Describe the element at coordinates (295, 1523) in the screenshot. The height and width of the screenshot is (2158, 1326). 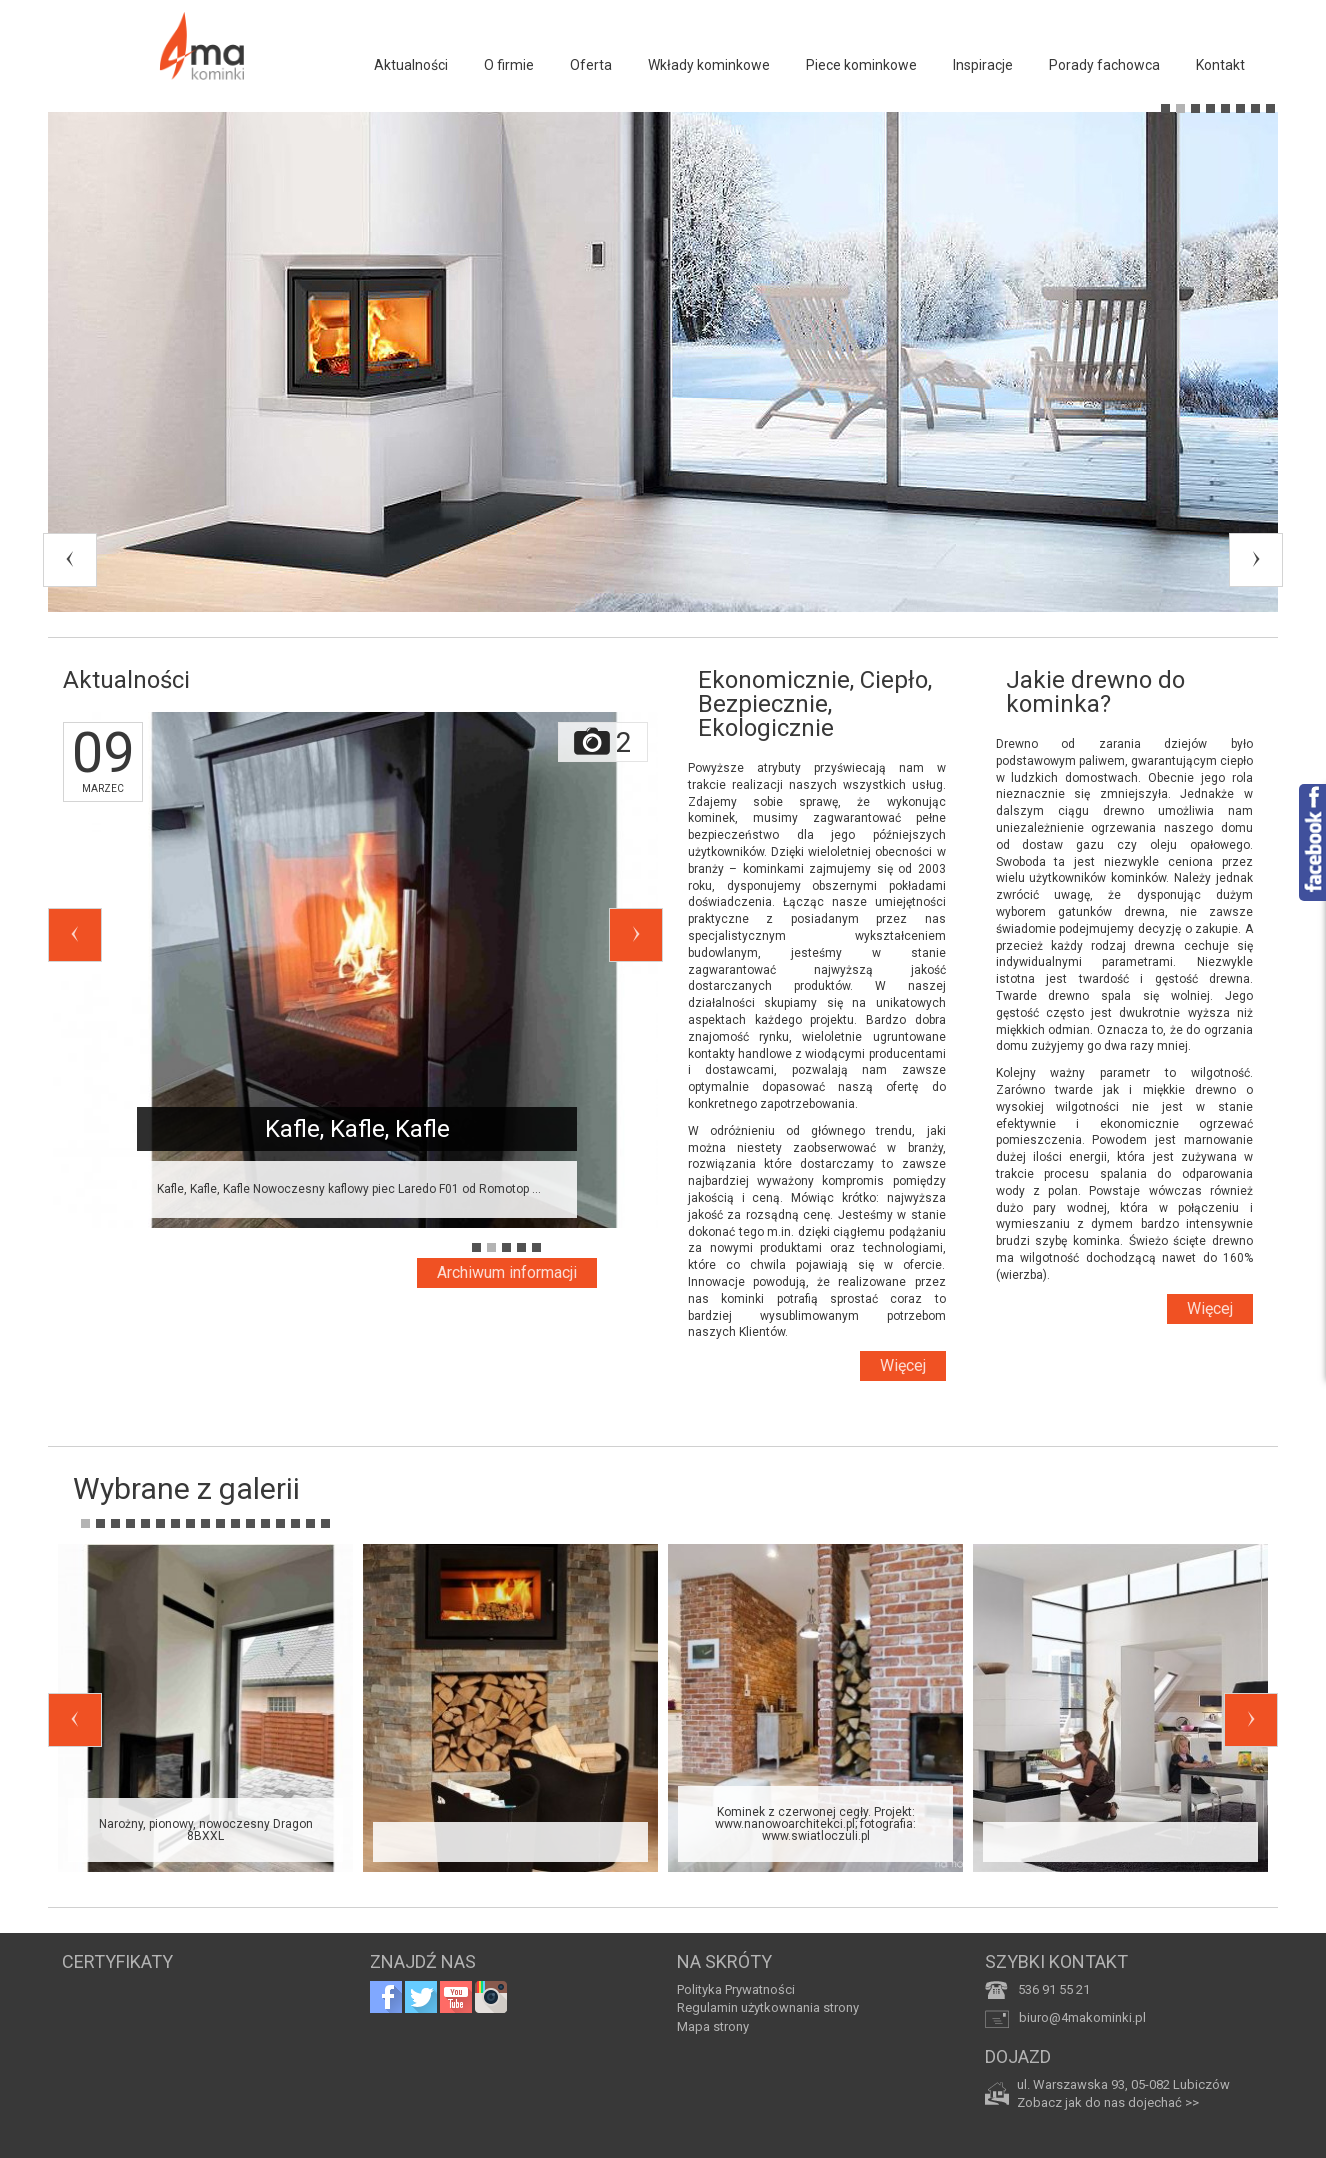
I see `15` at that location.